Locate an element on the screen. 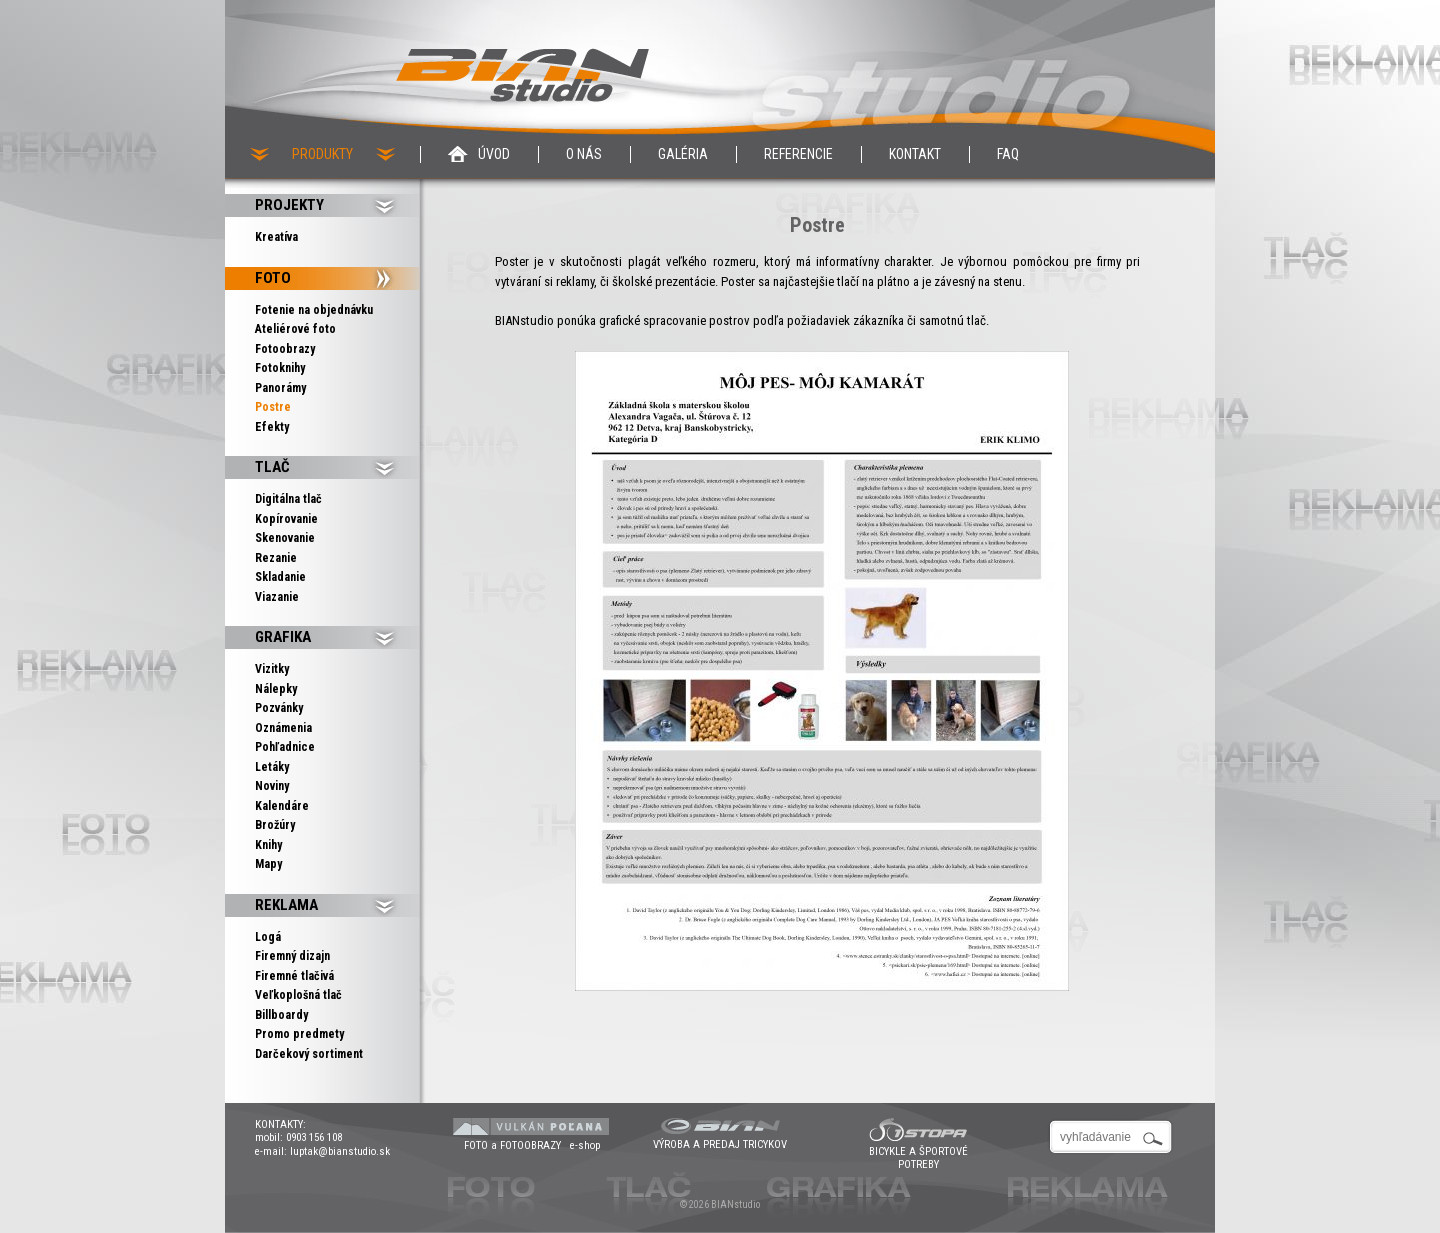  Postre is located at coordinates (273, 407).